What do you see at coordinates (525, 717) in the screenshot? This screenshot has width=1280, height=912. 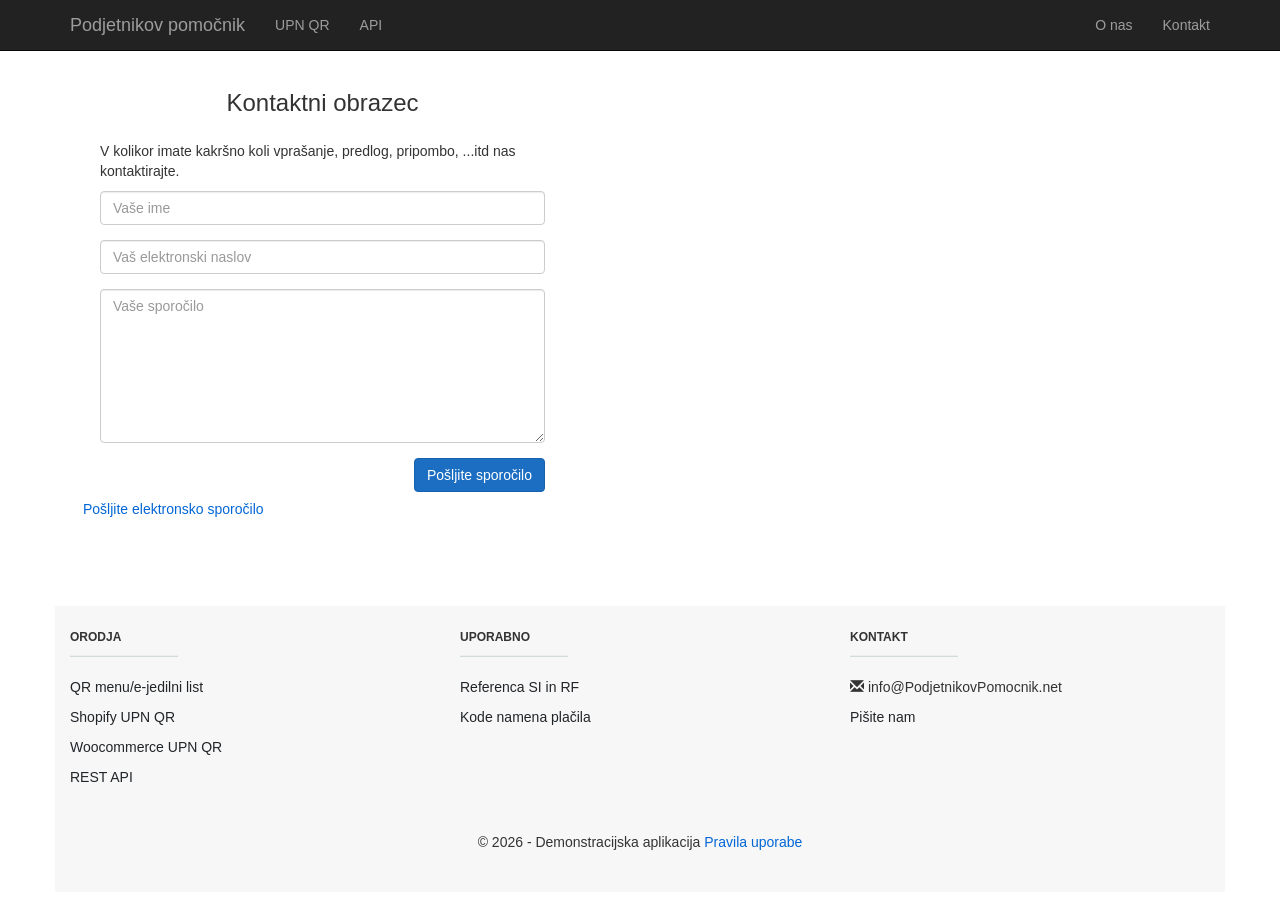 I see `Kode namena plačila` at bounding box center [525, 717].